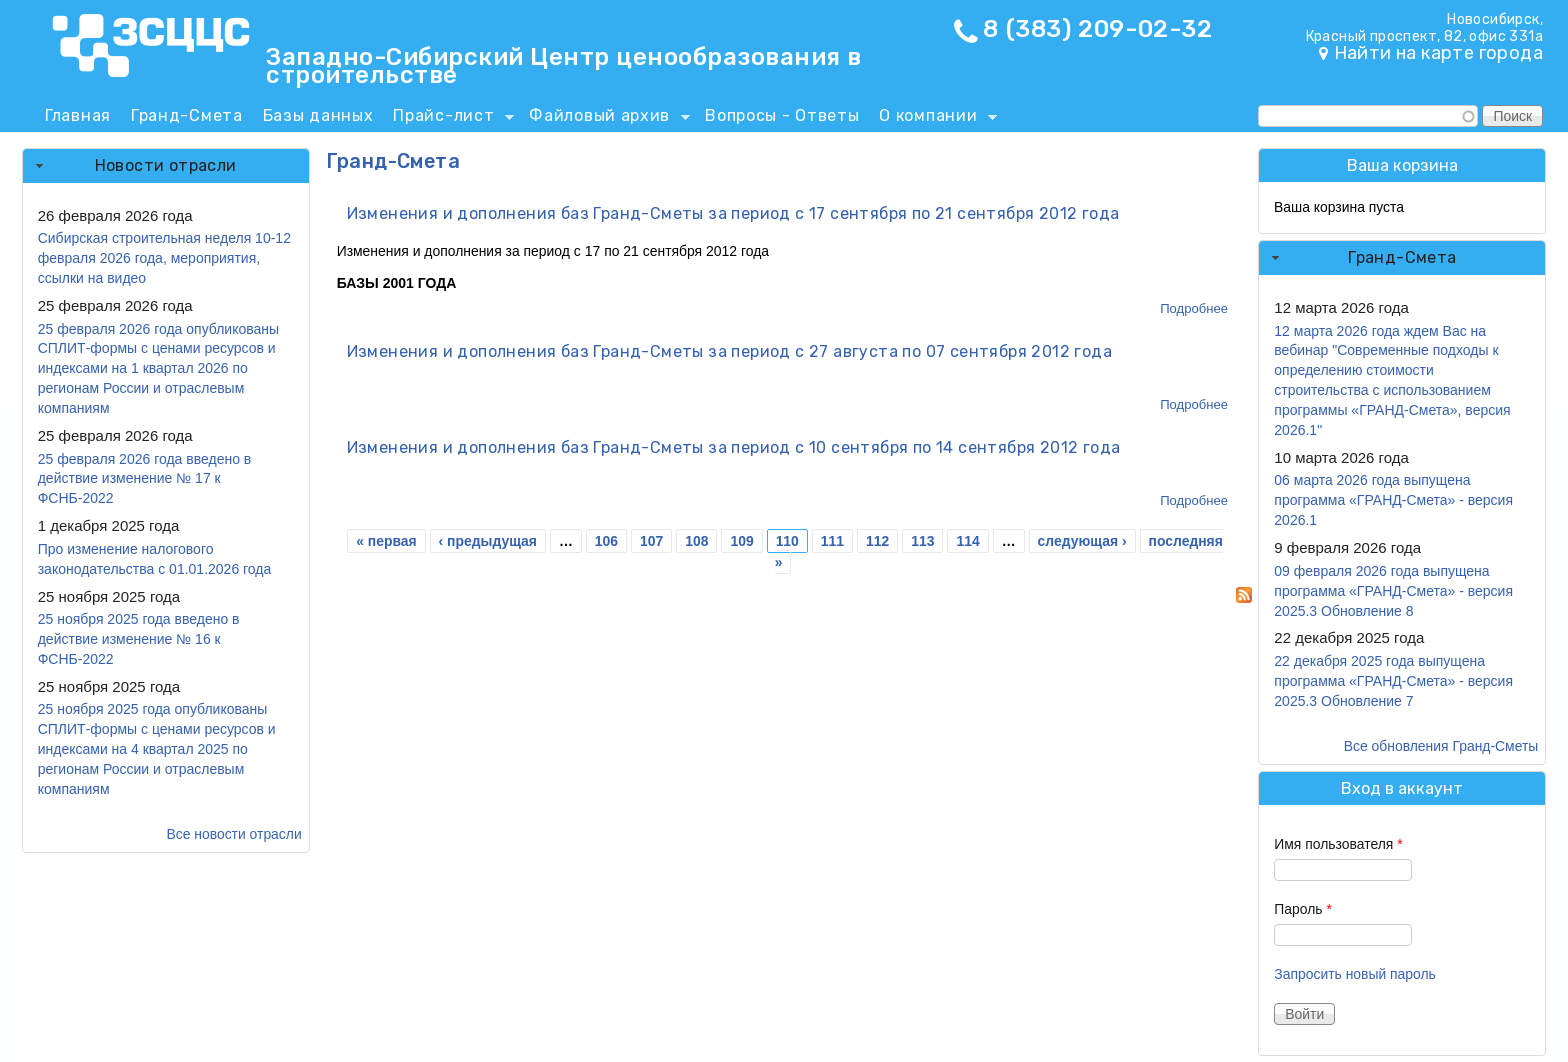 The height and width of the screenshot is (1062, 1568). Describe the element at coordinates (1082, 541) in the screenshot. I see `следующая ›` at that location.